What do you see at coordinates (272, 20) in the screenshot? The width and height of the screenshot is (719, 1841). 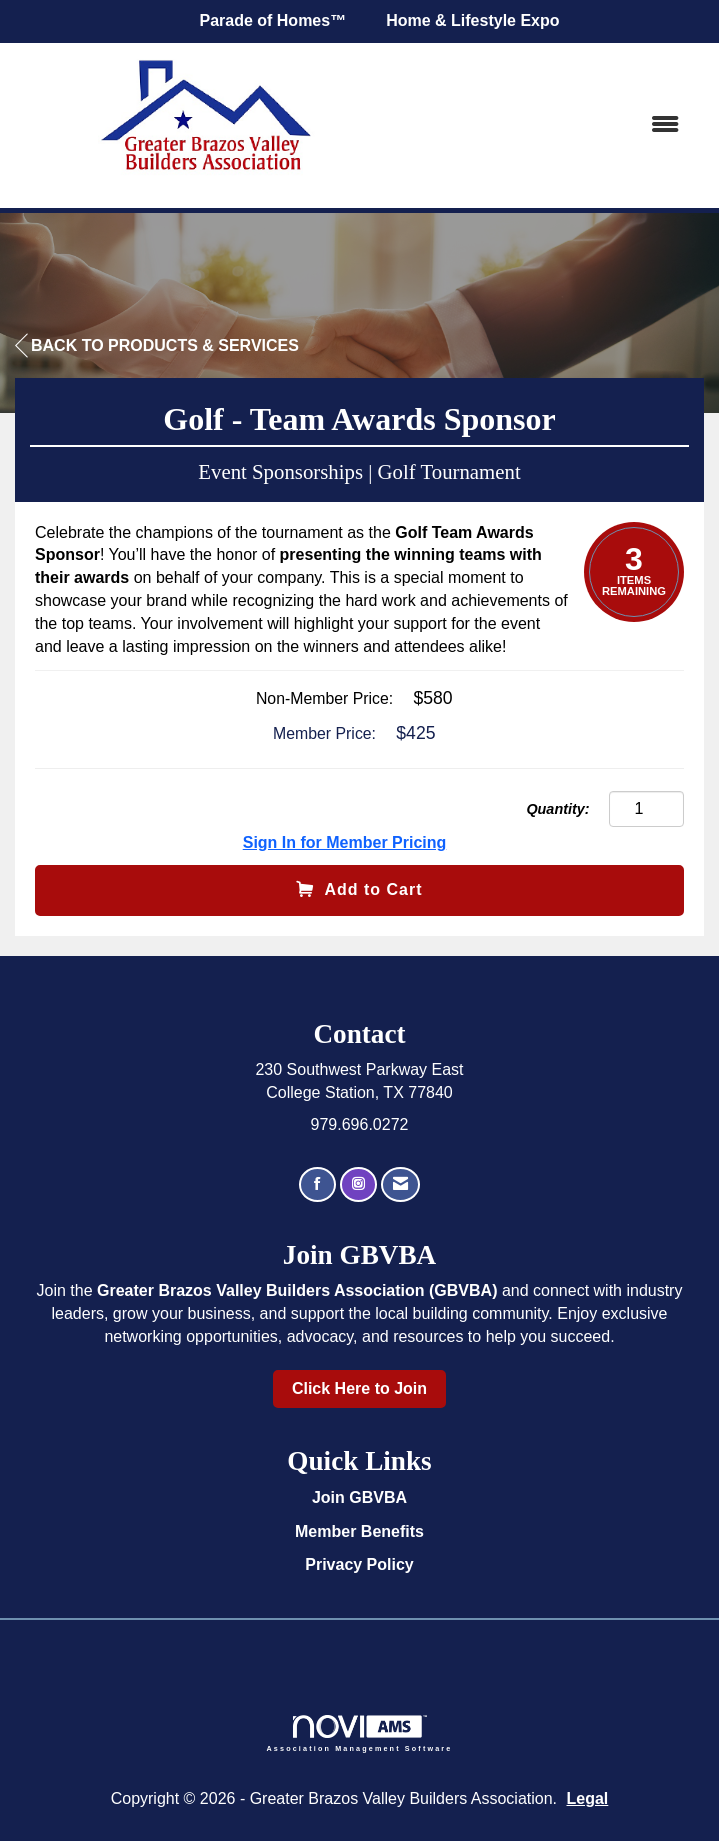 I see `Parade of Homes™` at bounding box center [272, 20].